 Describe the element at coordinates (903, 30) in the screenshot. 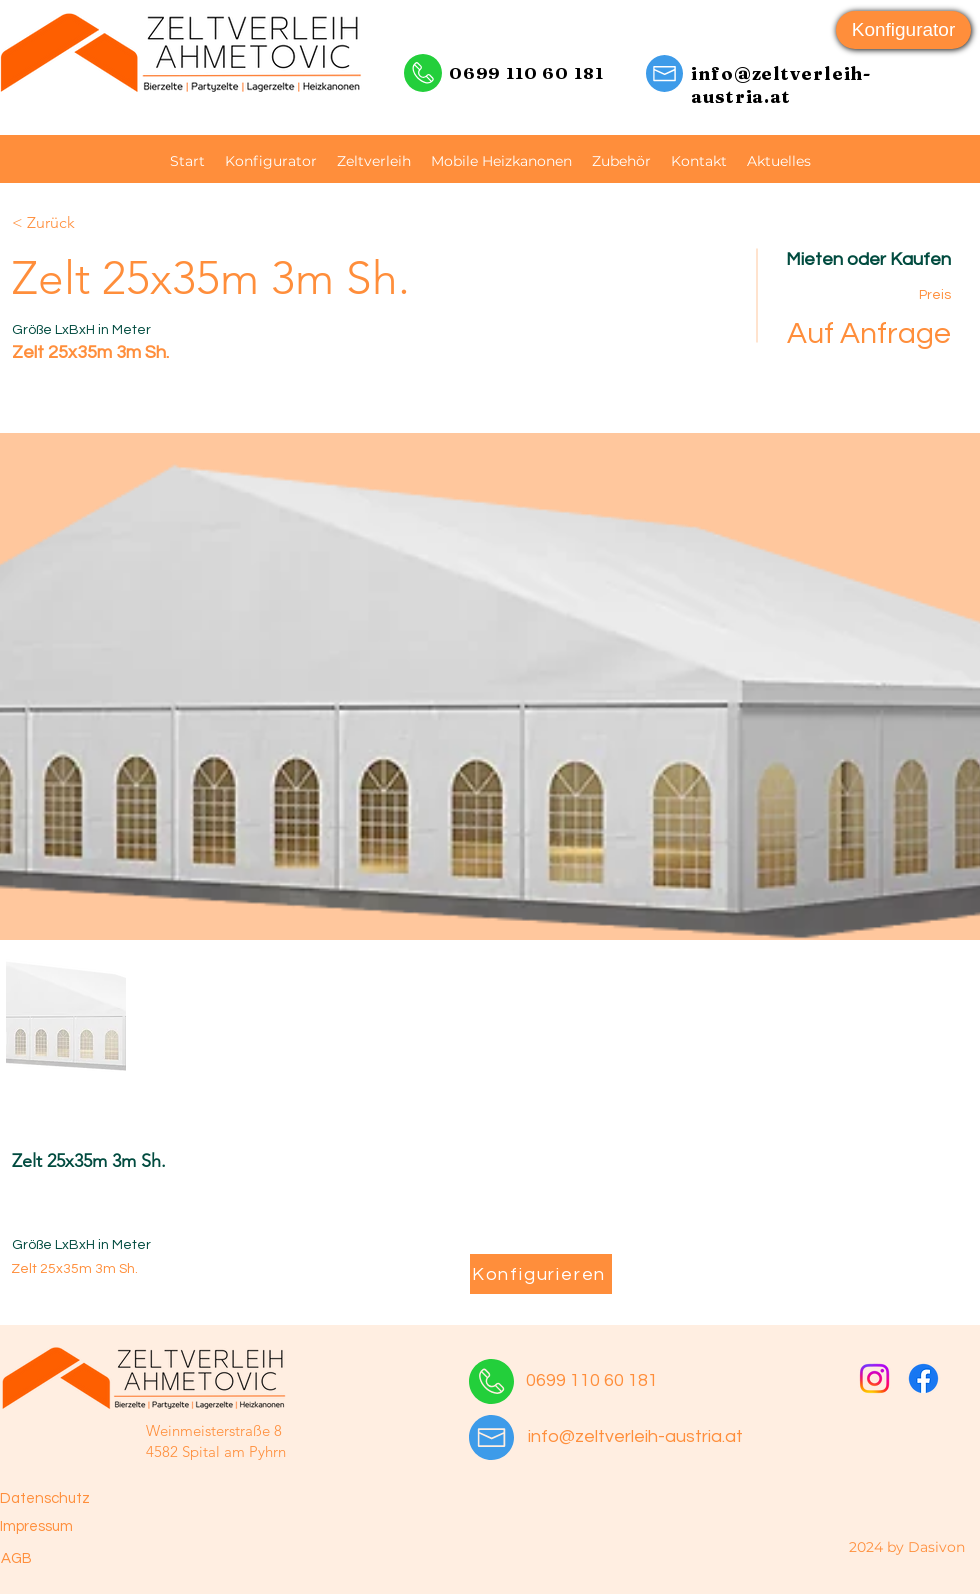

I see `[Konfigurator]` at that location.